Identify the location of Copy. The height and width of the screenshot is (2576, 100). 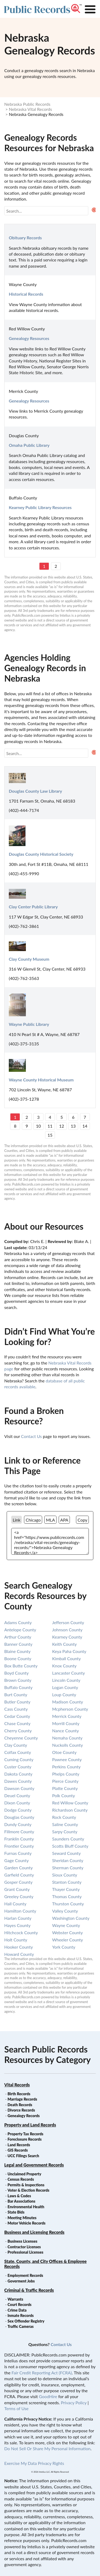
(82, 1519).